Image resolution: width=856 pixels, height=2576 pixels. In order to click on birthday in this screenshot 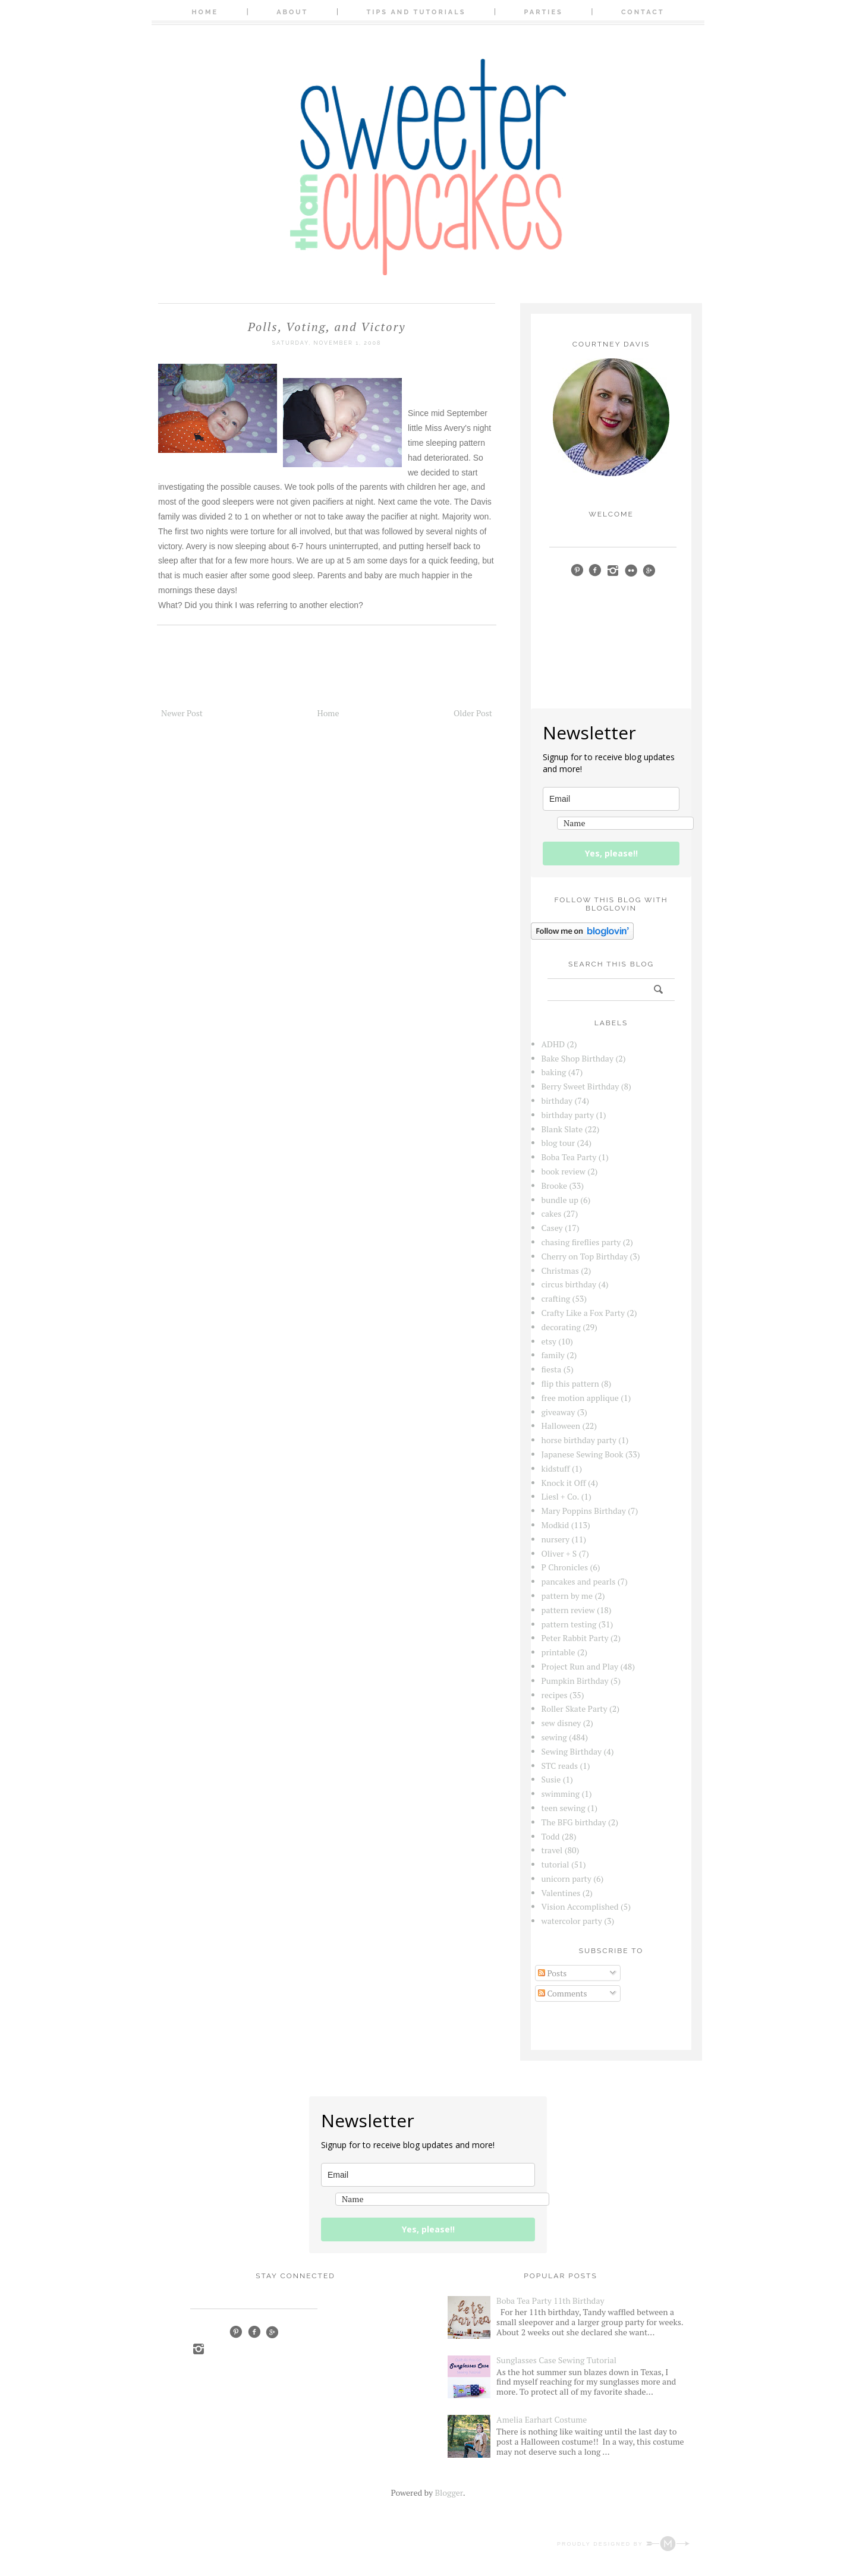, I will do `click(557, 1100)`.